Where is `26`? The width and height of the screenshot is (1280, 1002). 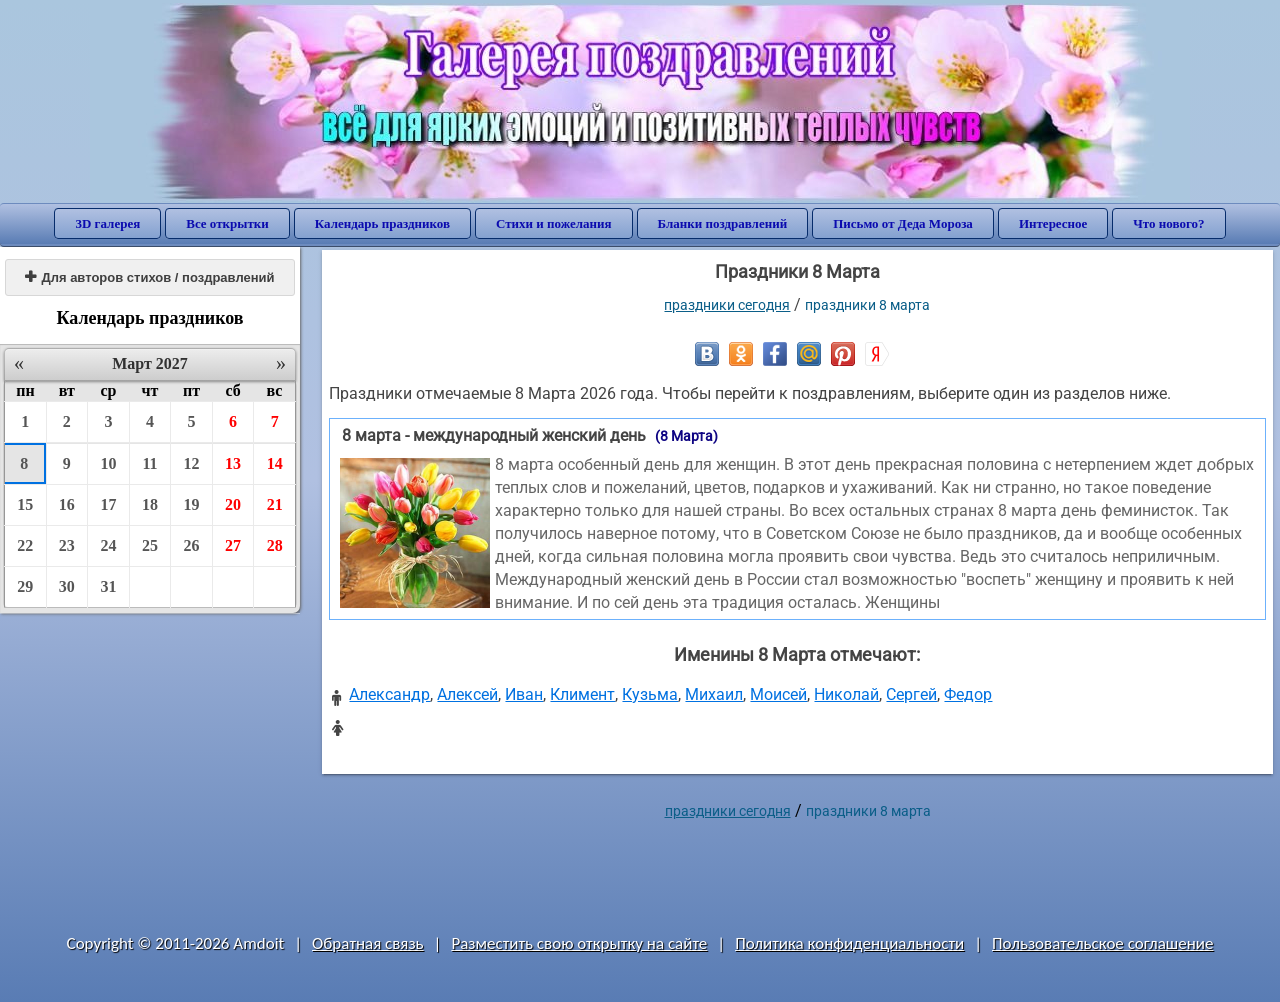 26 is located at coordinates (192, 545).